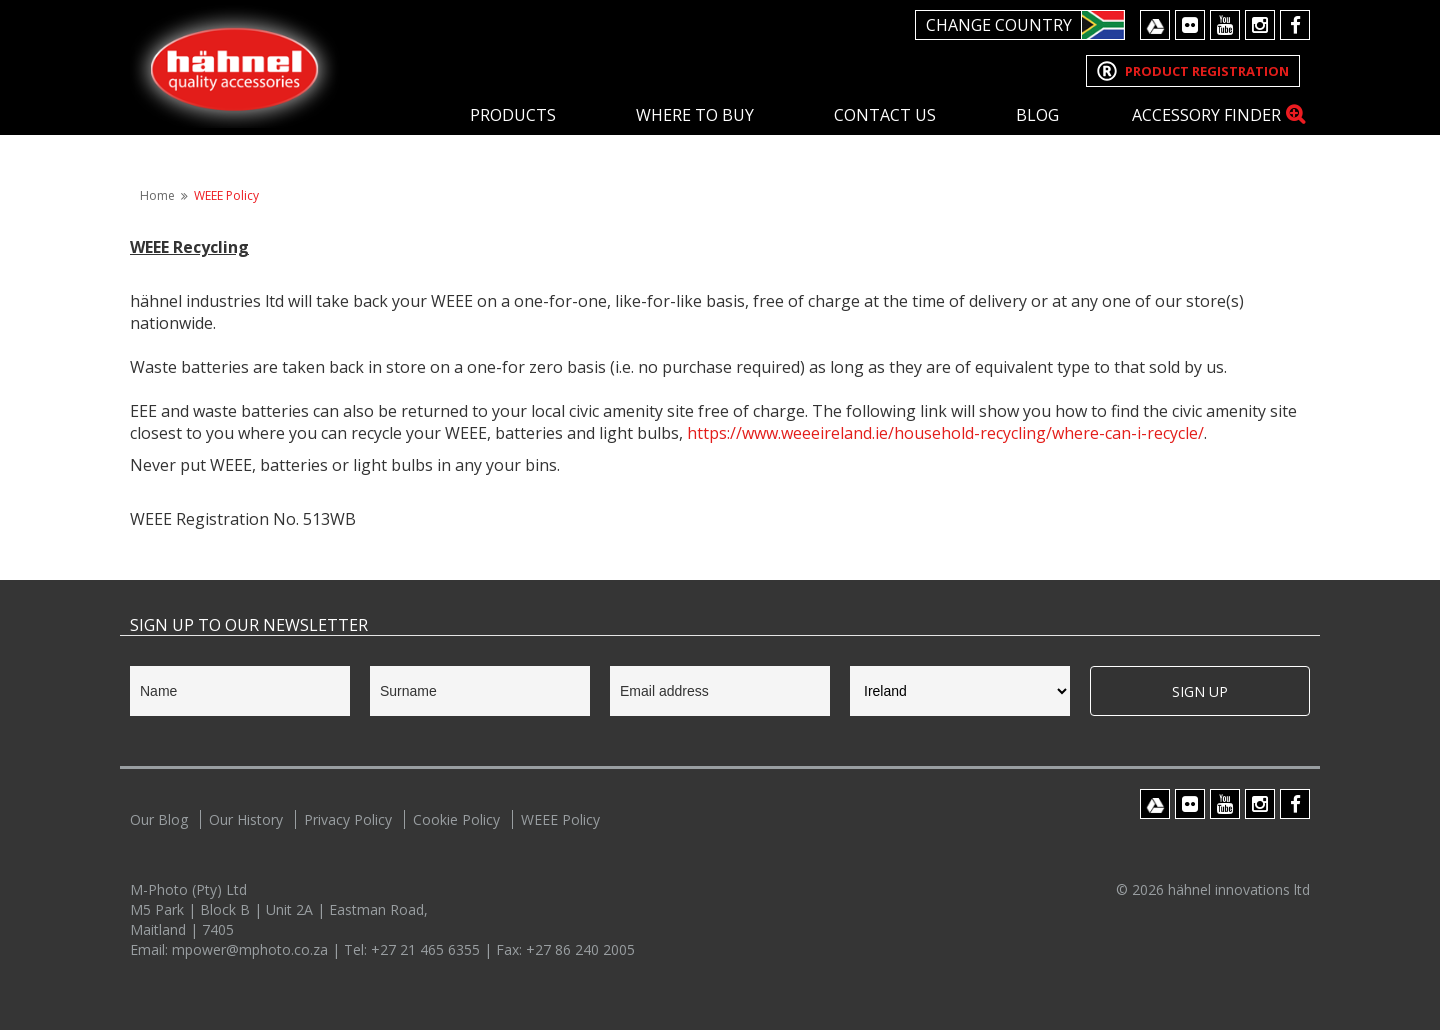 The width and height of the screenshot is (1440, 1030). Describe the element at coordinates (157, 195) in the screenshot. I see `Home` at that location.